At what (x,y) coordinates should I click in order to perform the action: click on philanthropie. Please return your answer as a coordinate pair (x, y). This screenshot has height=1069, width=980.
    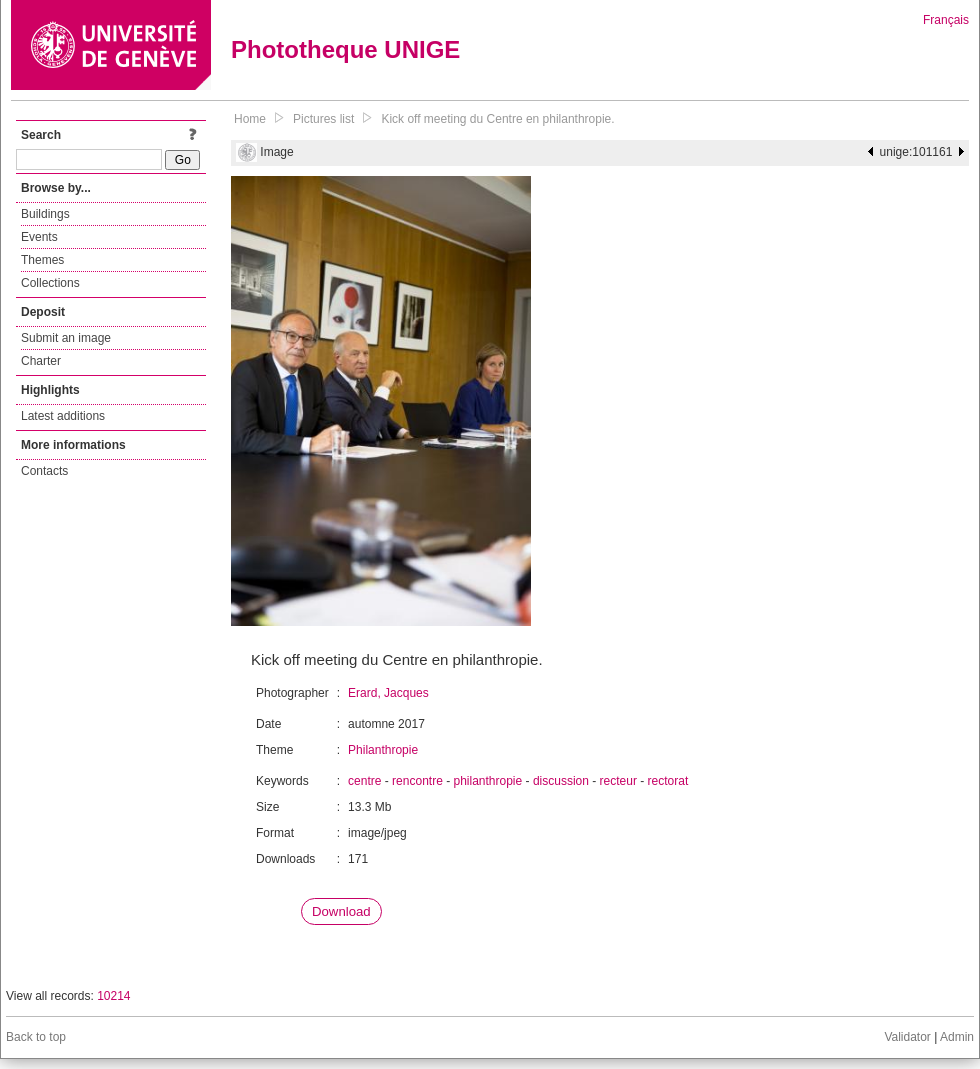
    Looking at the image, I should click on (487, 781).